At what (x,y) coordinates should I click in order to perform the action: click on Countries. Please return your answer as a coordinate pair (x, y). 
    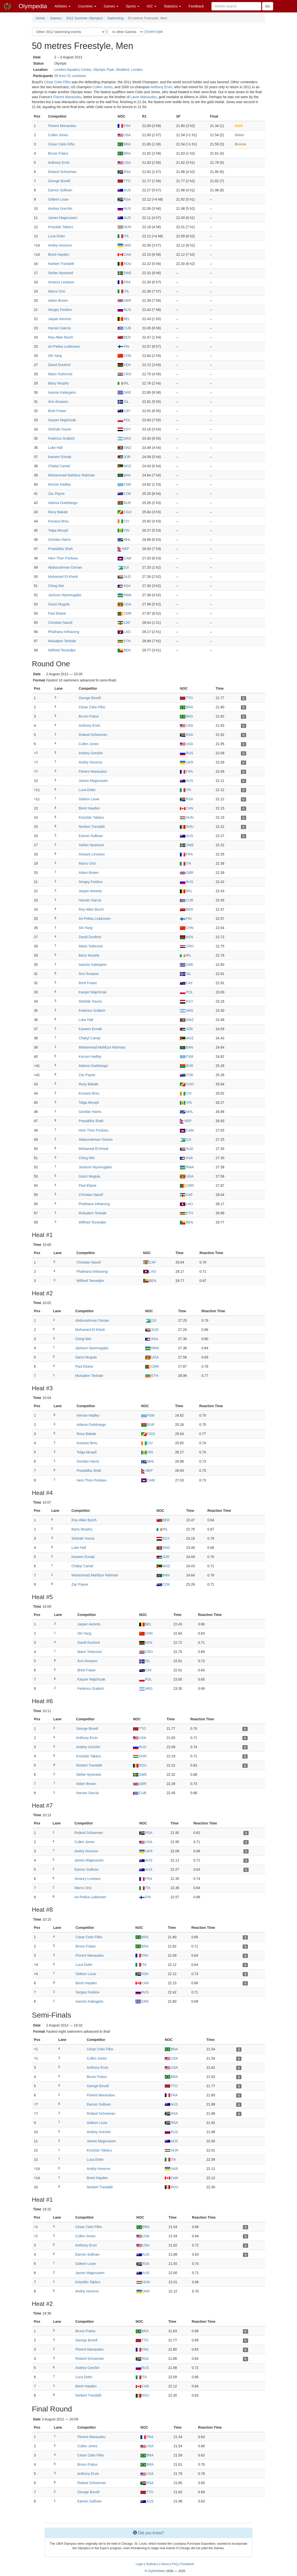
    Looking at the image, I should click on (87, 6).